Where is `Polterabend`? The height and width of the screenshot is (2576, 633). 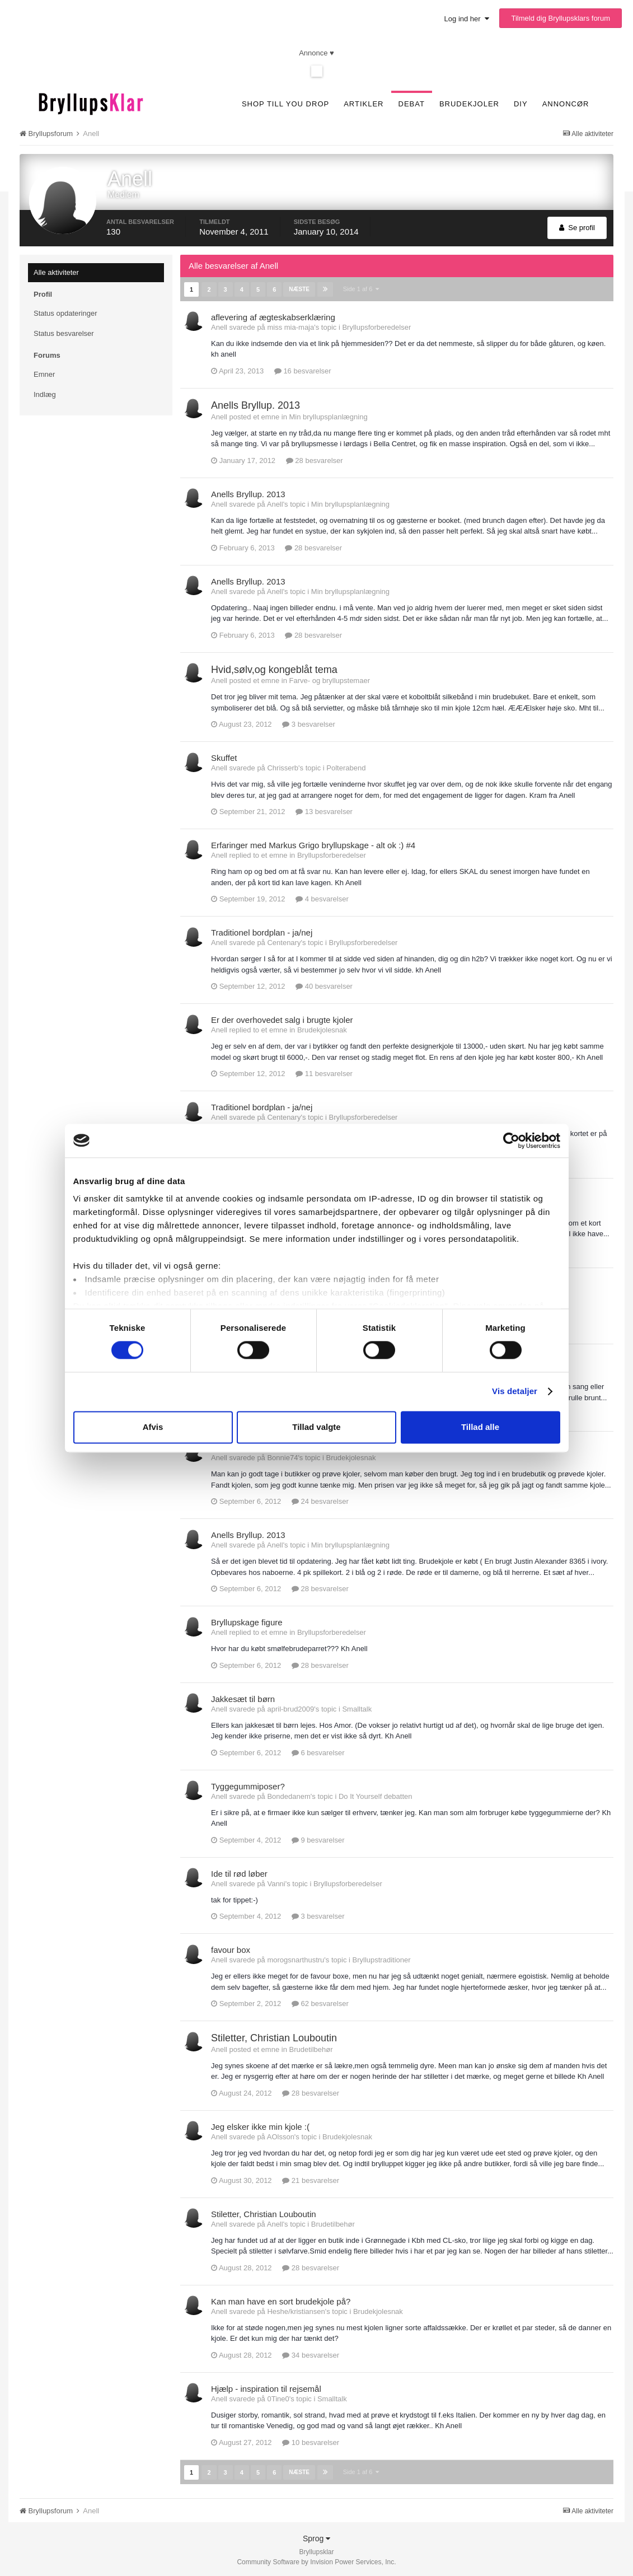
Polterabend is located at coordinates (345, 767).